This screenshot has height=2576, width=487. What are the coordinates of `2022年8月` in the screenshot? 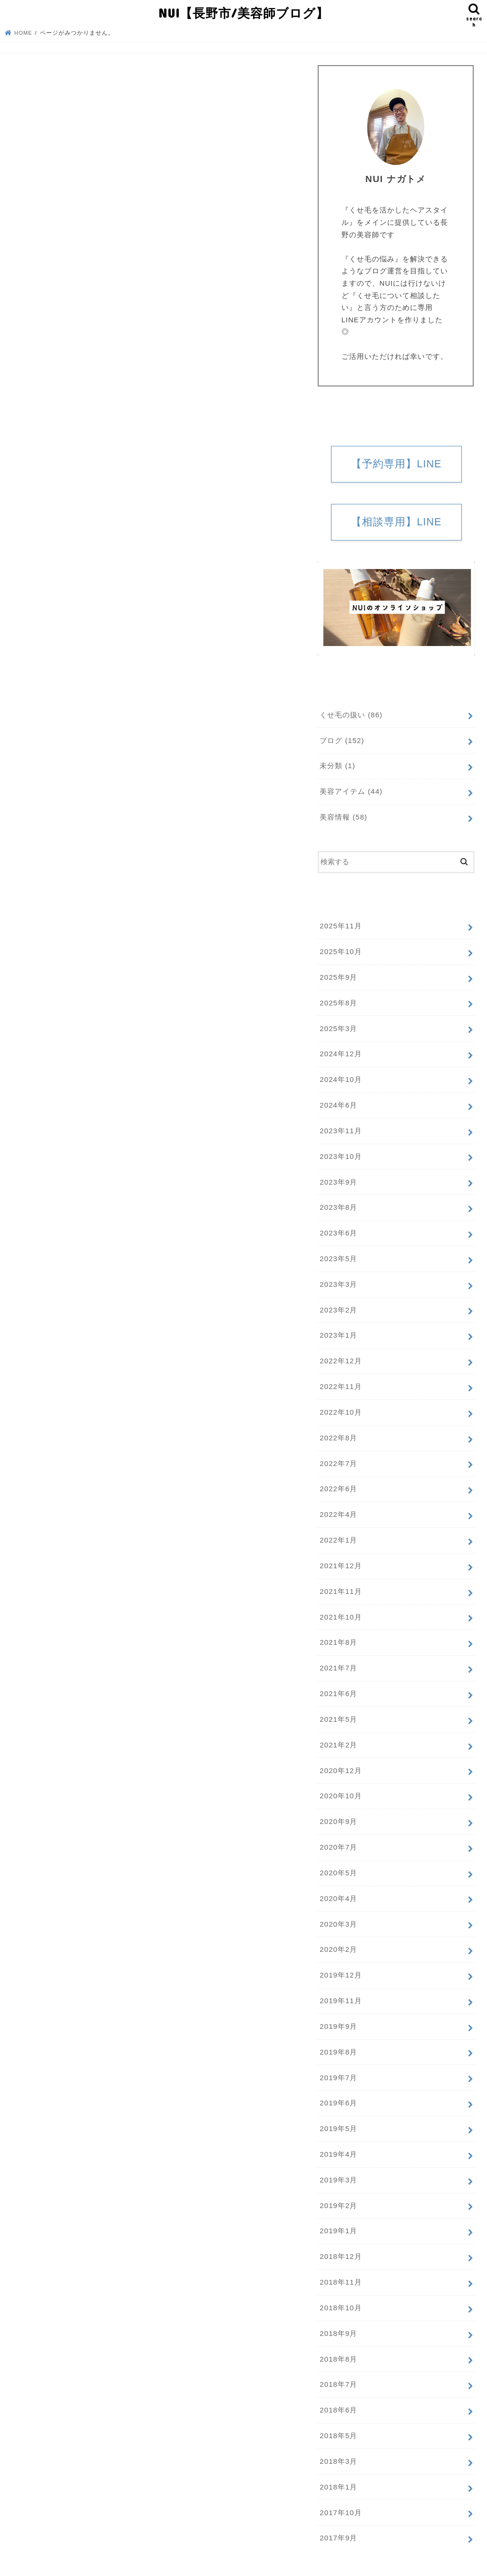 It's located at (338, 1427).